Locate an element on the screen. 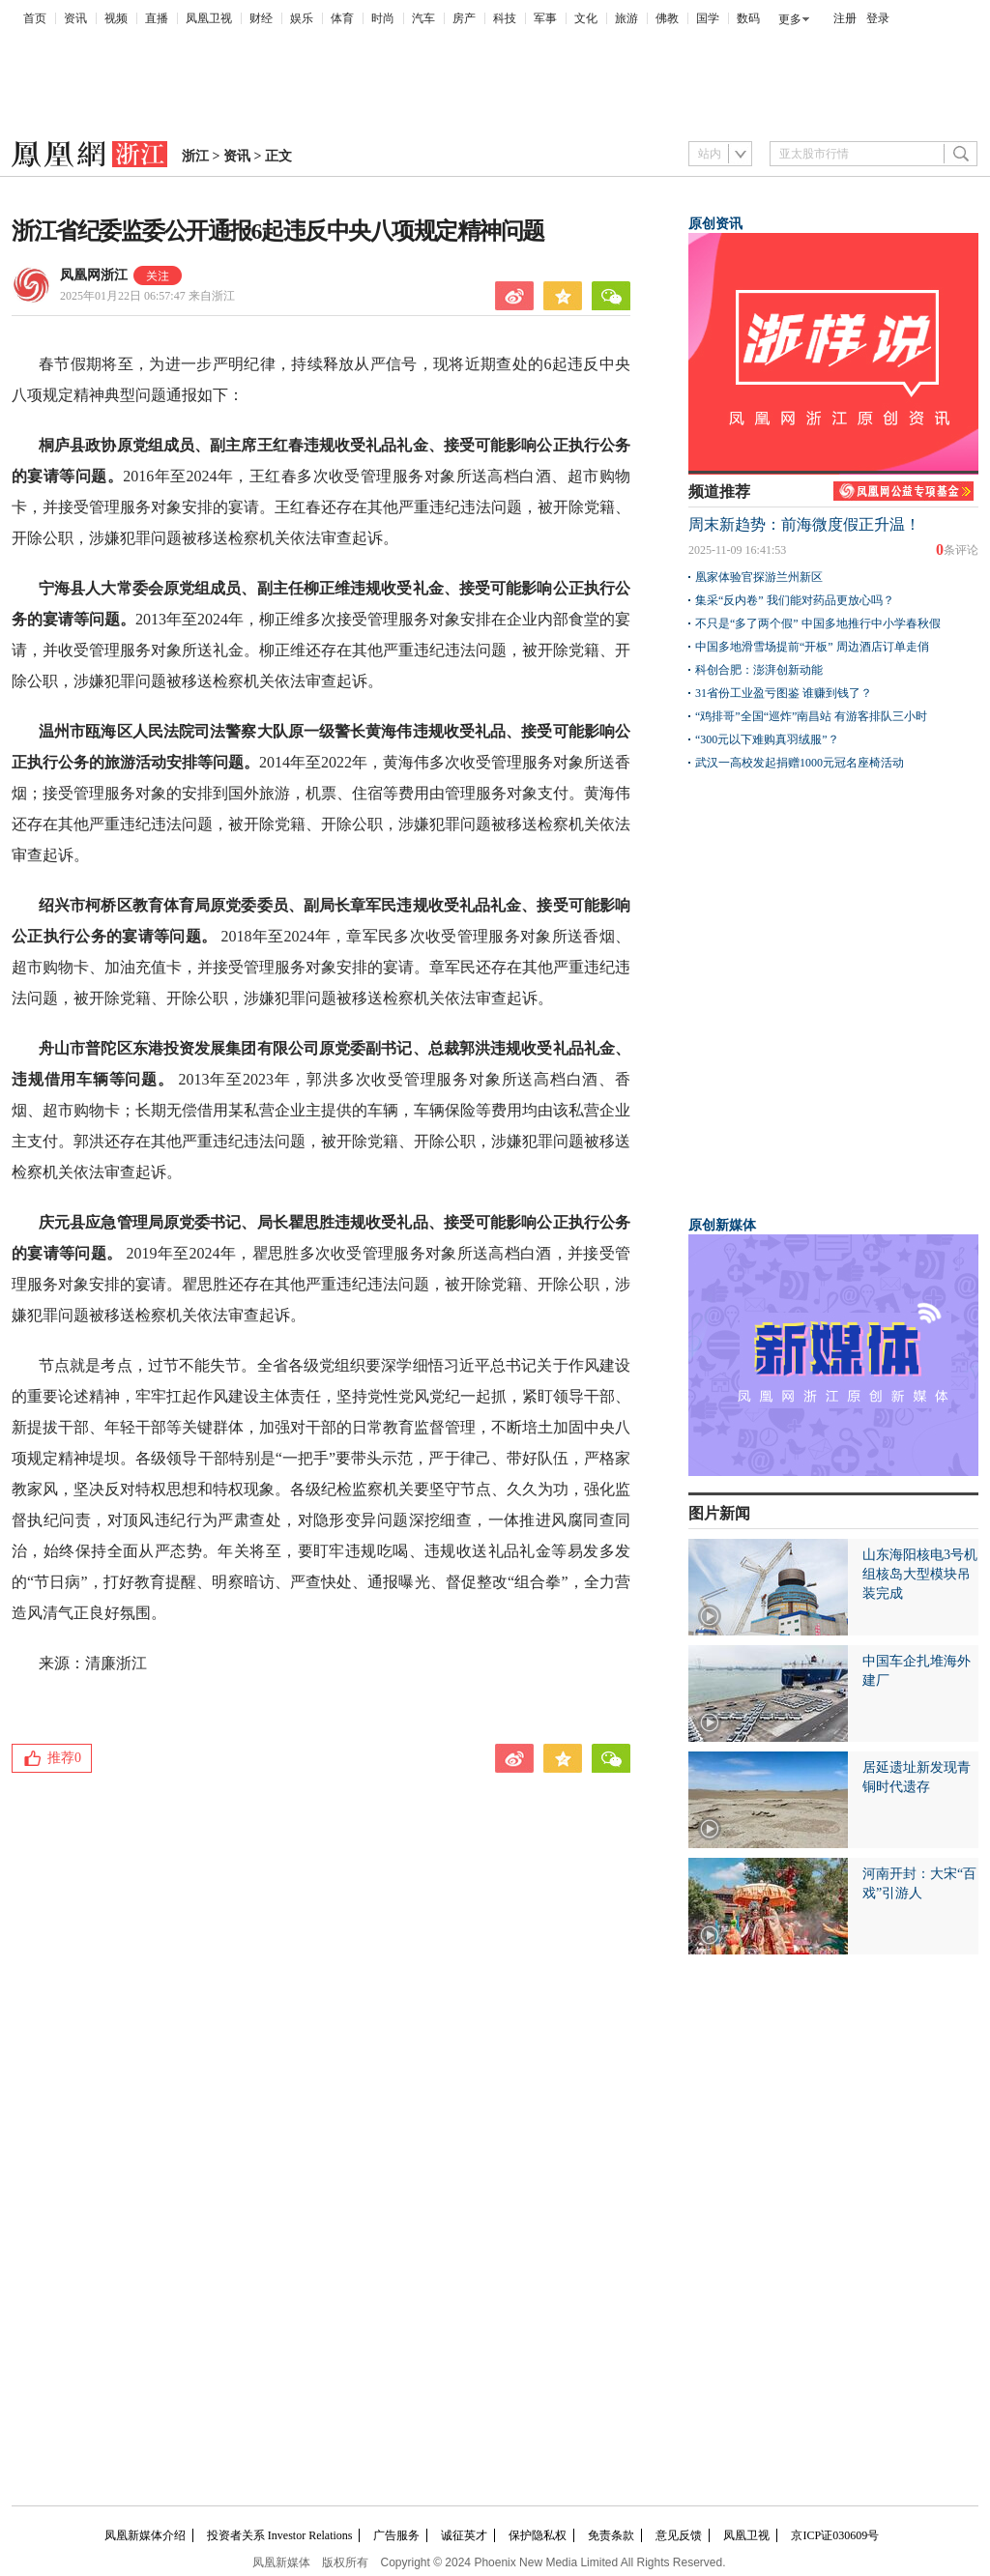 The width and height of the screenshot is (990, 2576). 原创新媒体 is located at coordinates (722, 1225).